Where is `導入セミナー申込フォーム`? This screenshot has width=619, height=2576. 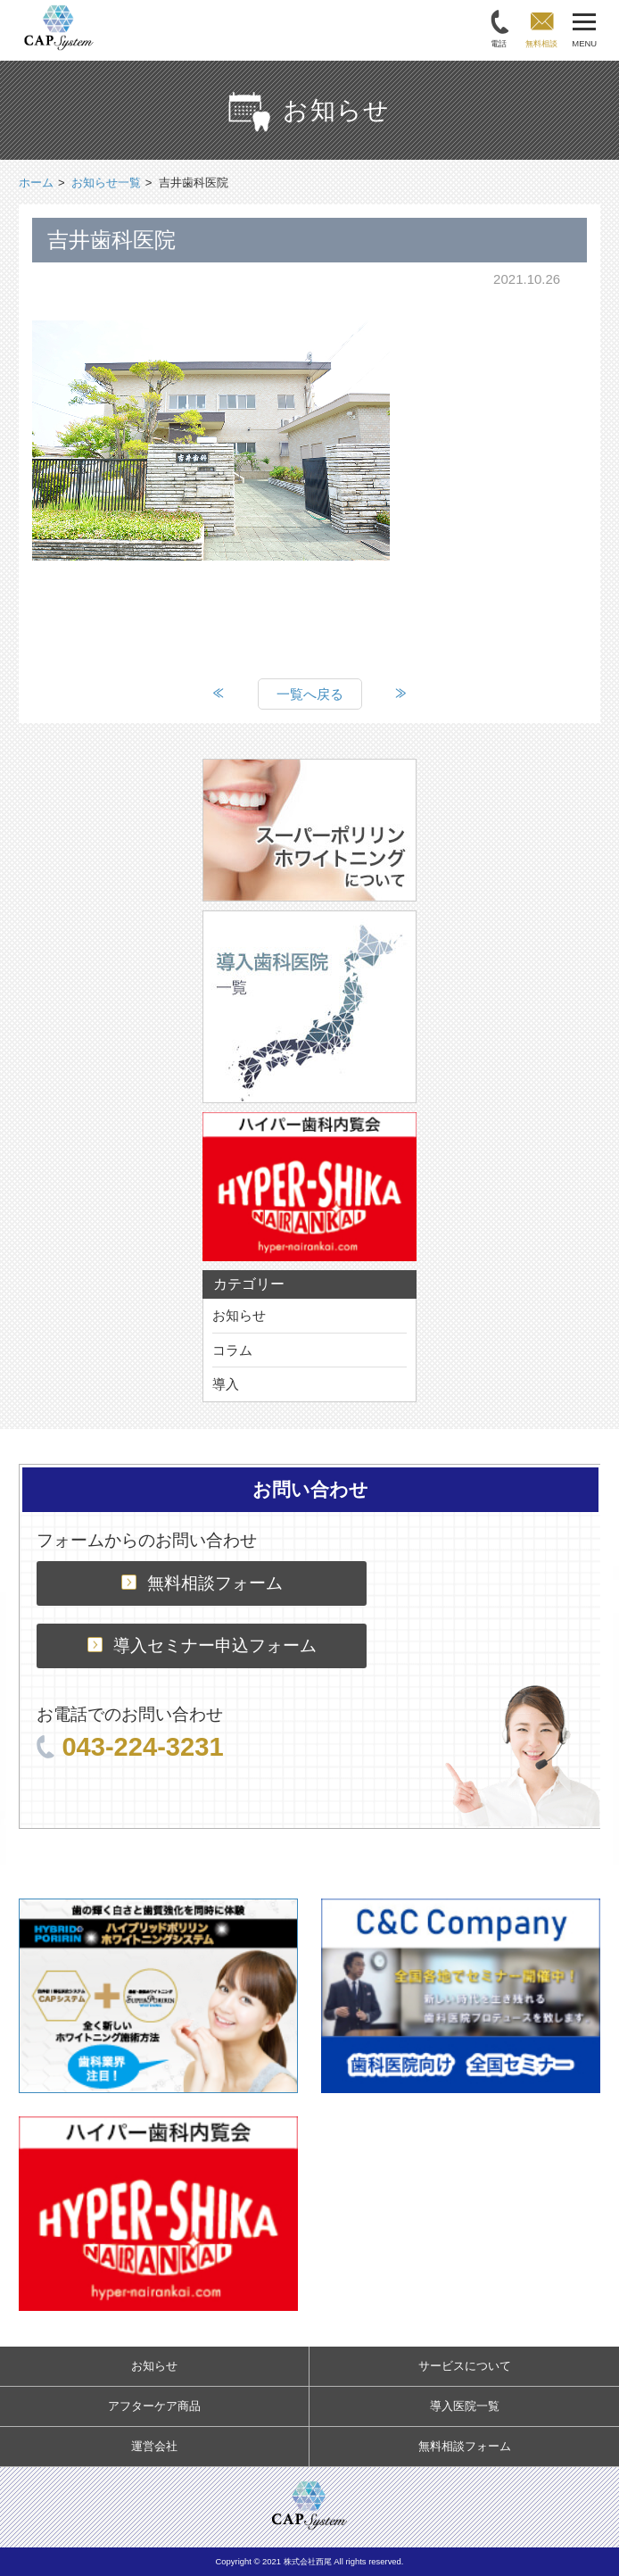 導入セミナー申込フォーム is located at coordinates (202, 1645).